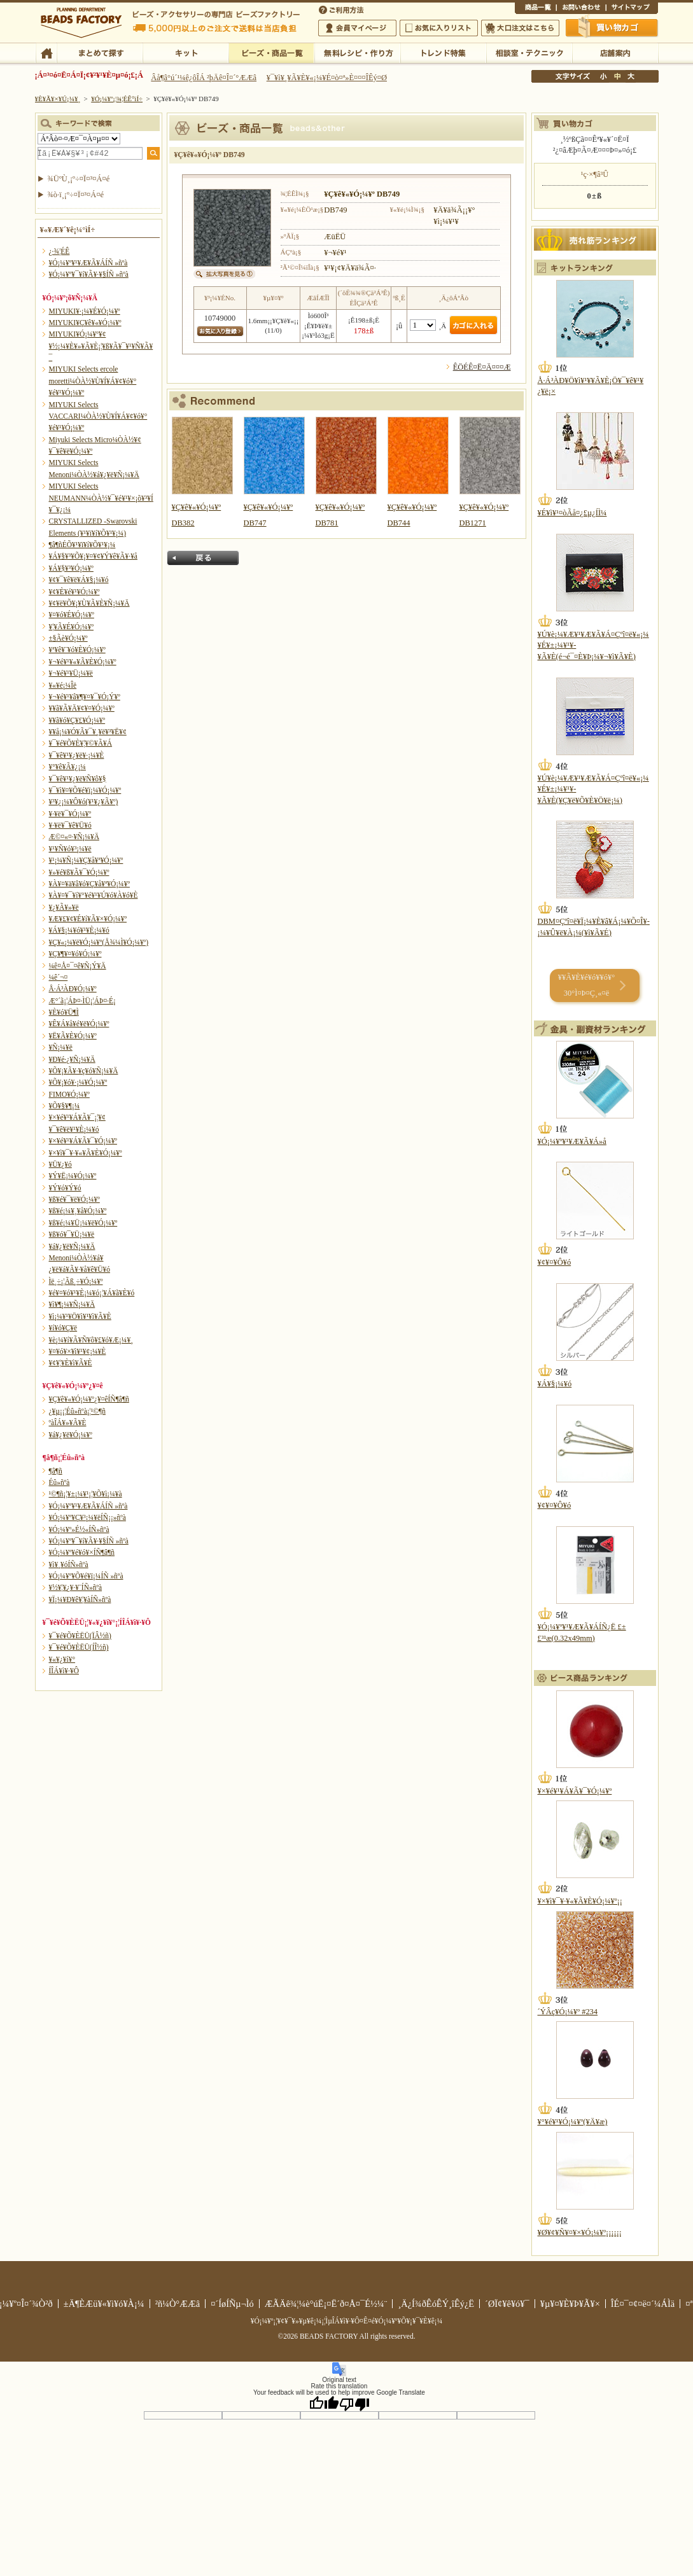 Image resolution: width=693 pixels, height=2576 pixels. I want to click on ¥É¥ì¥¹¤òÃå¤¿£µ¿ÍÌ¼, so click(572, 512).